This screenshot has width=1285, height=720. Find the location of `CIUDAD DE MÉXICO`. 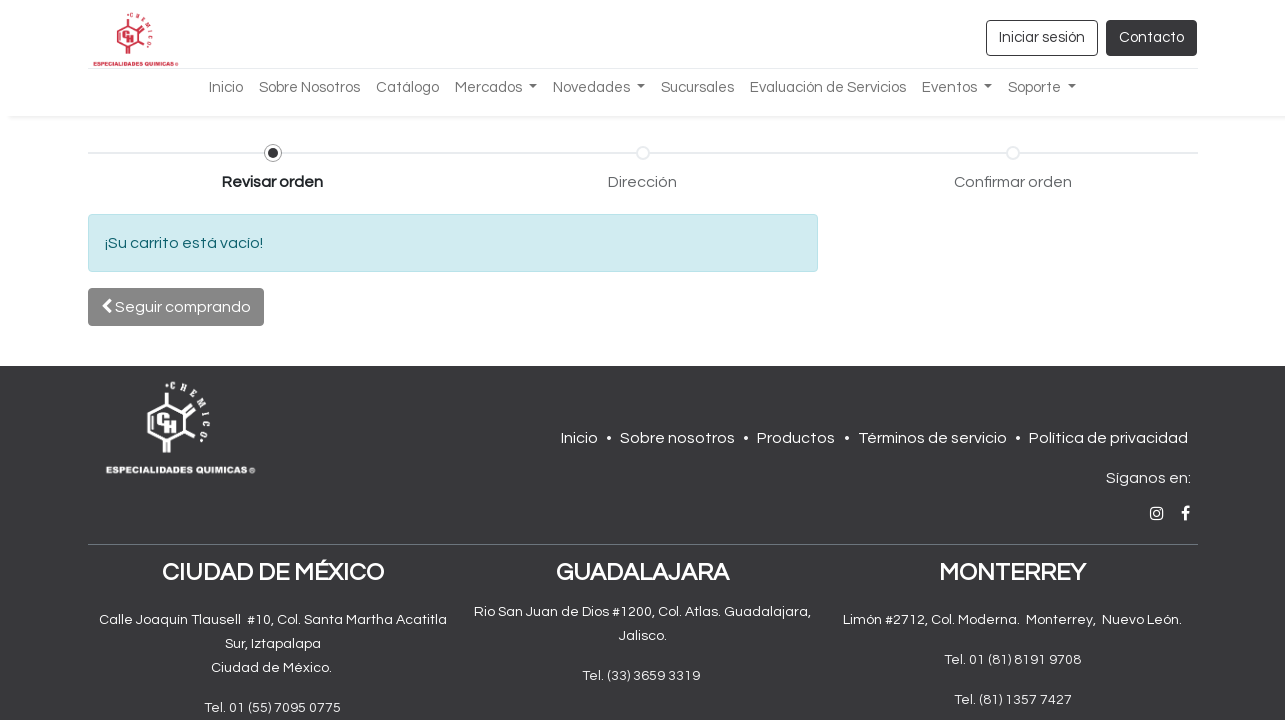

CIUDAD DE MÉXICO is located at coordinates (273, 572).